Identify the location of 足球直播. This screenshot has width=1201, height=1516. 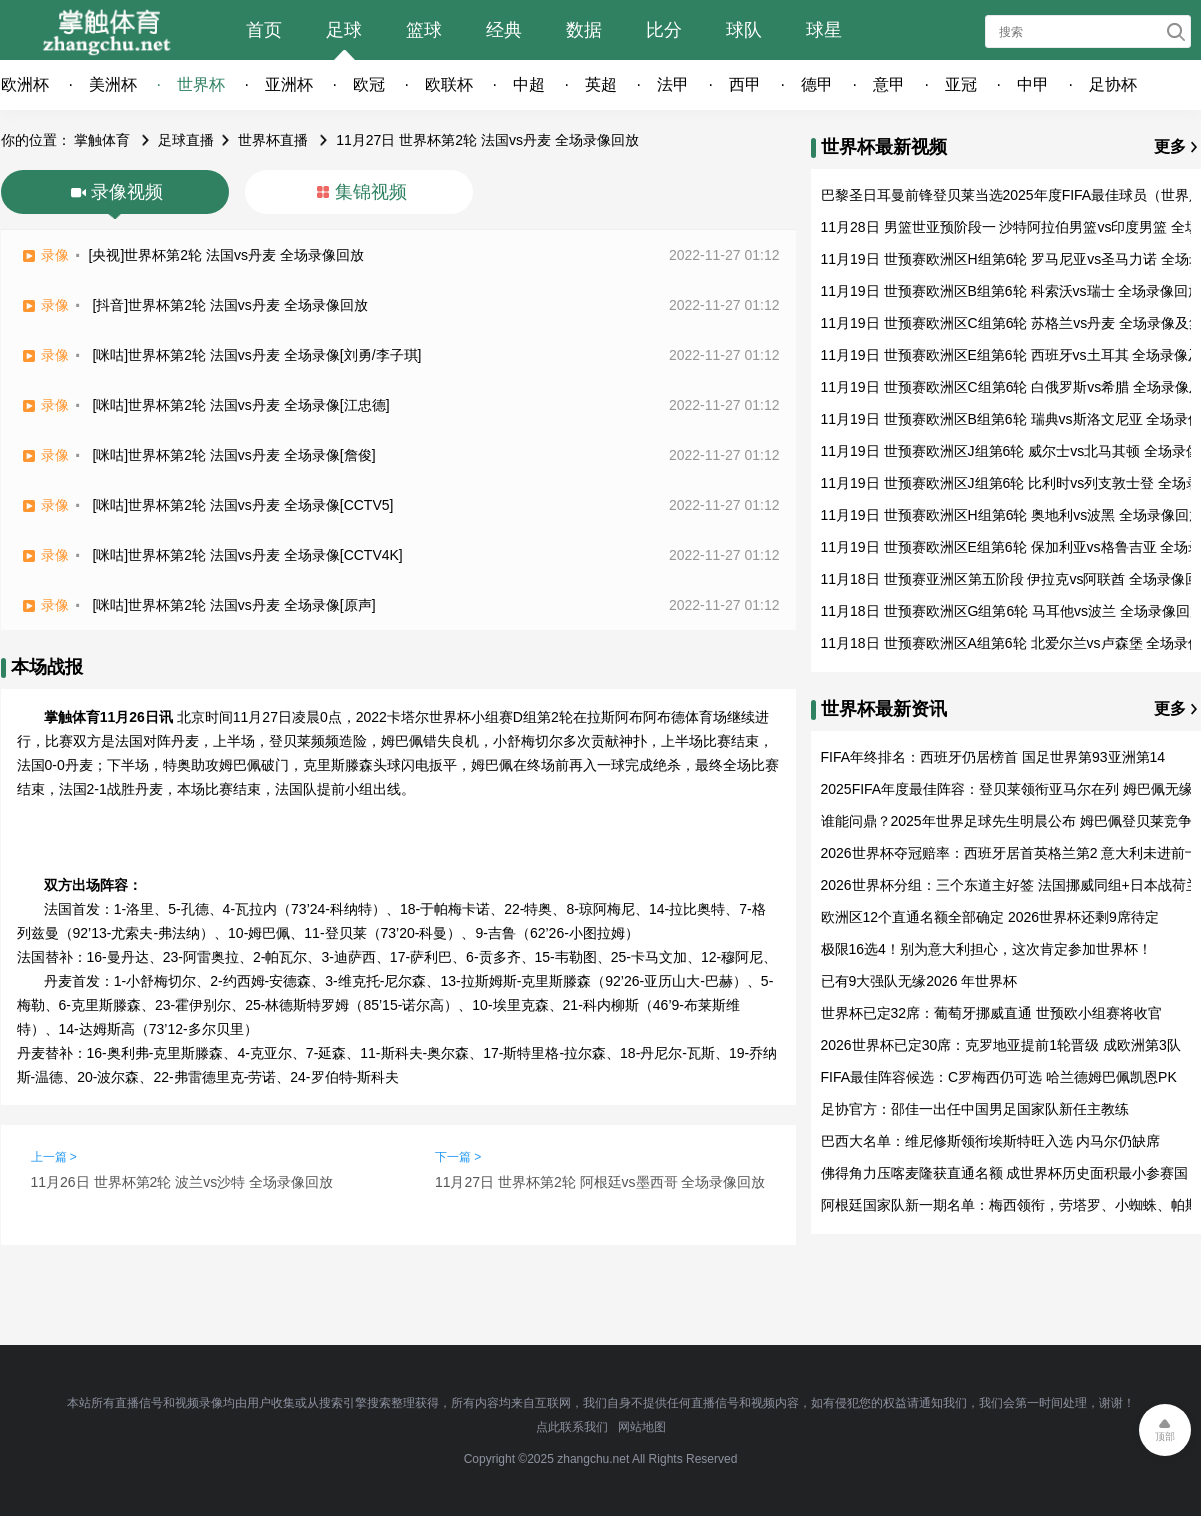
(186, 140).